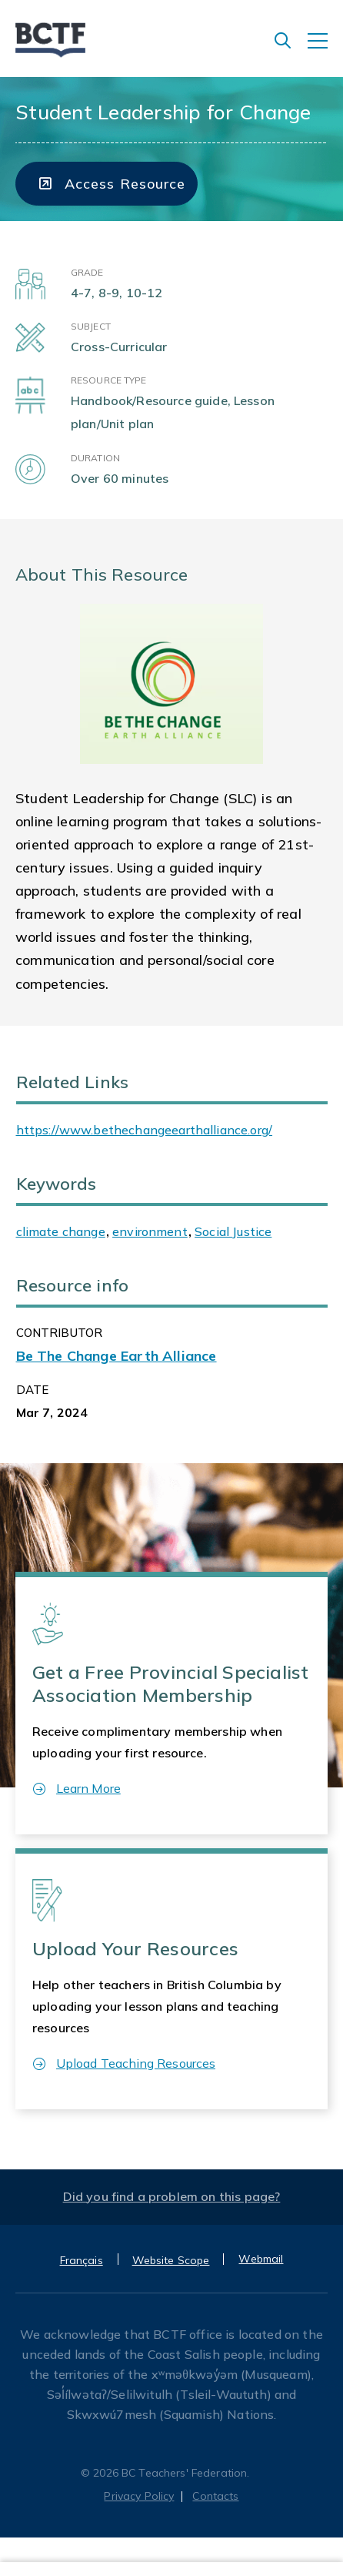 Image resolution: width=343 pixels, height=2576 pixels. What do you see at coordinates (260, 2259) in the screenshot?
I see `Webmail` at bounding box center [260, 2259].